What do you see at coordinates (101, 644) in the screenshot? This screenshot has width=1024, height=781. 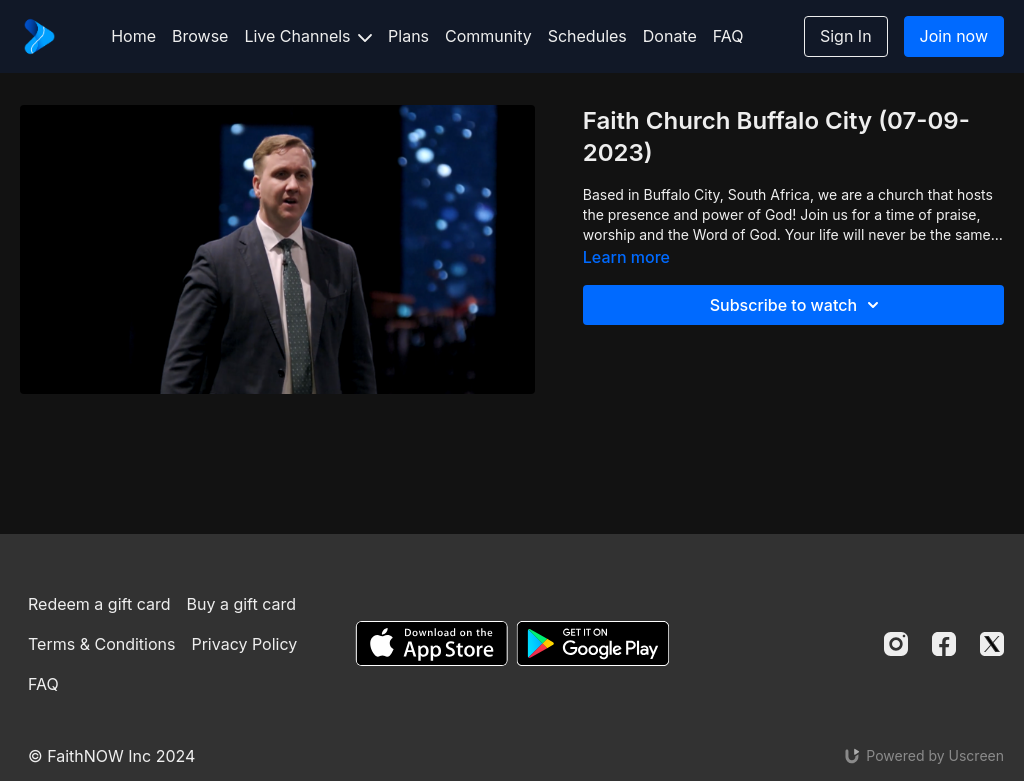 I see `Terms & Conditions` at bounding box center [101, 644].